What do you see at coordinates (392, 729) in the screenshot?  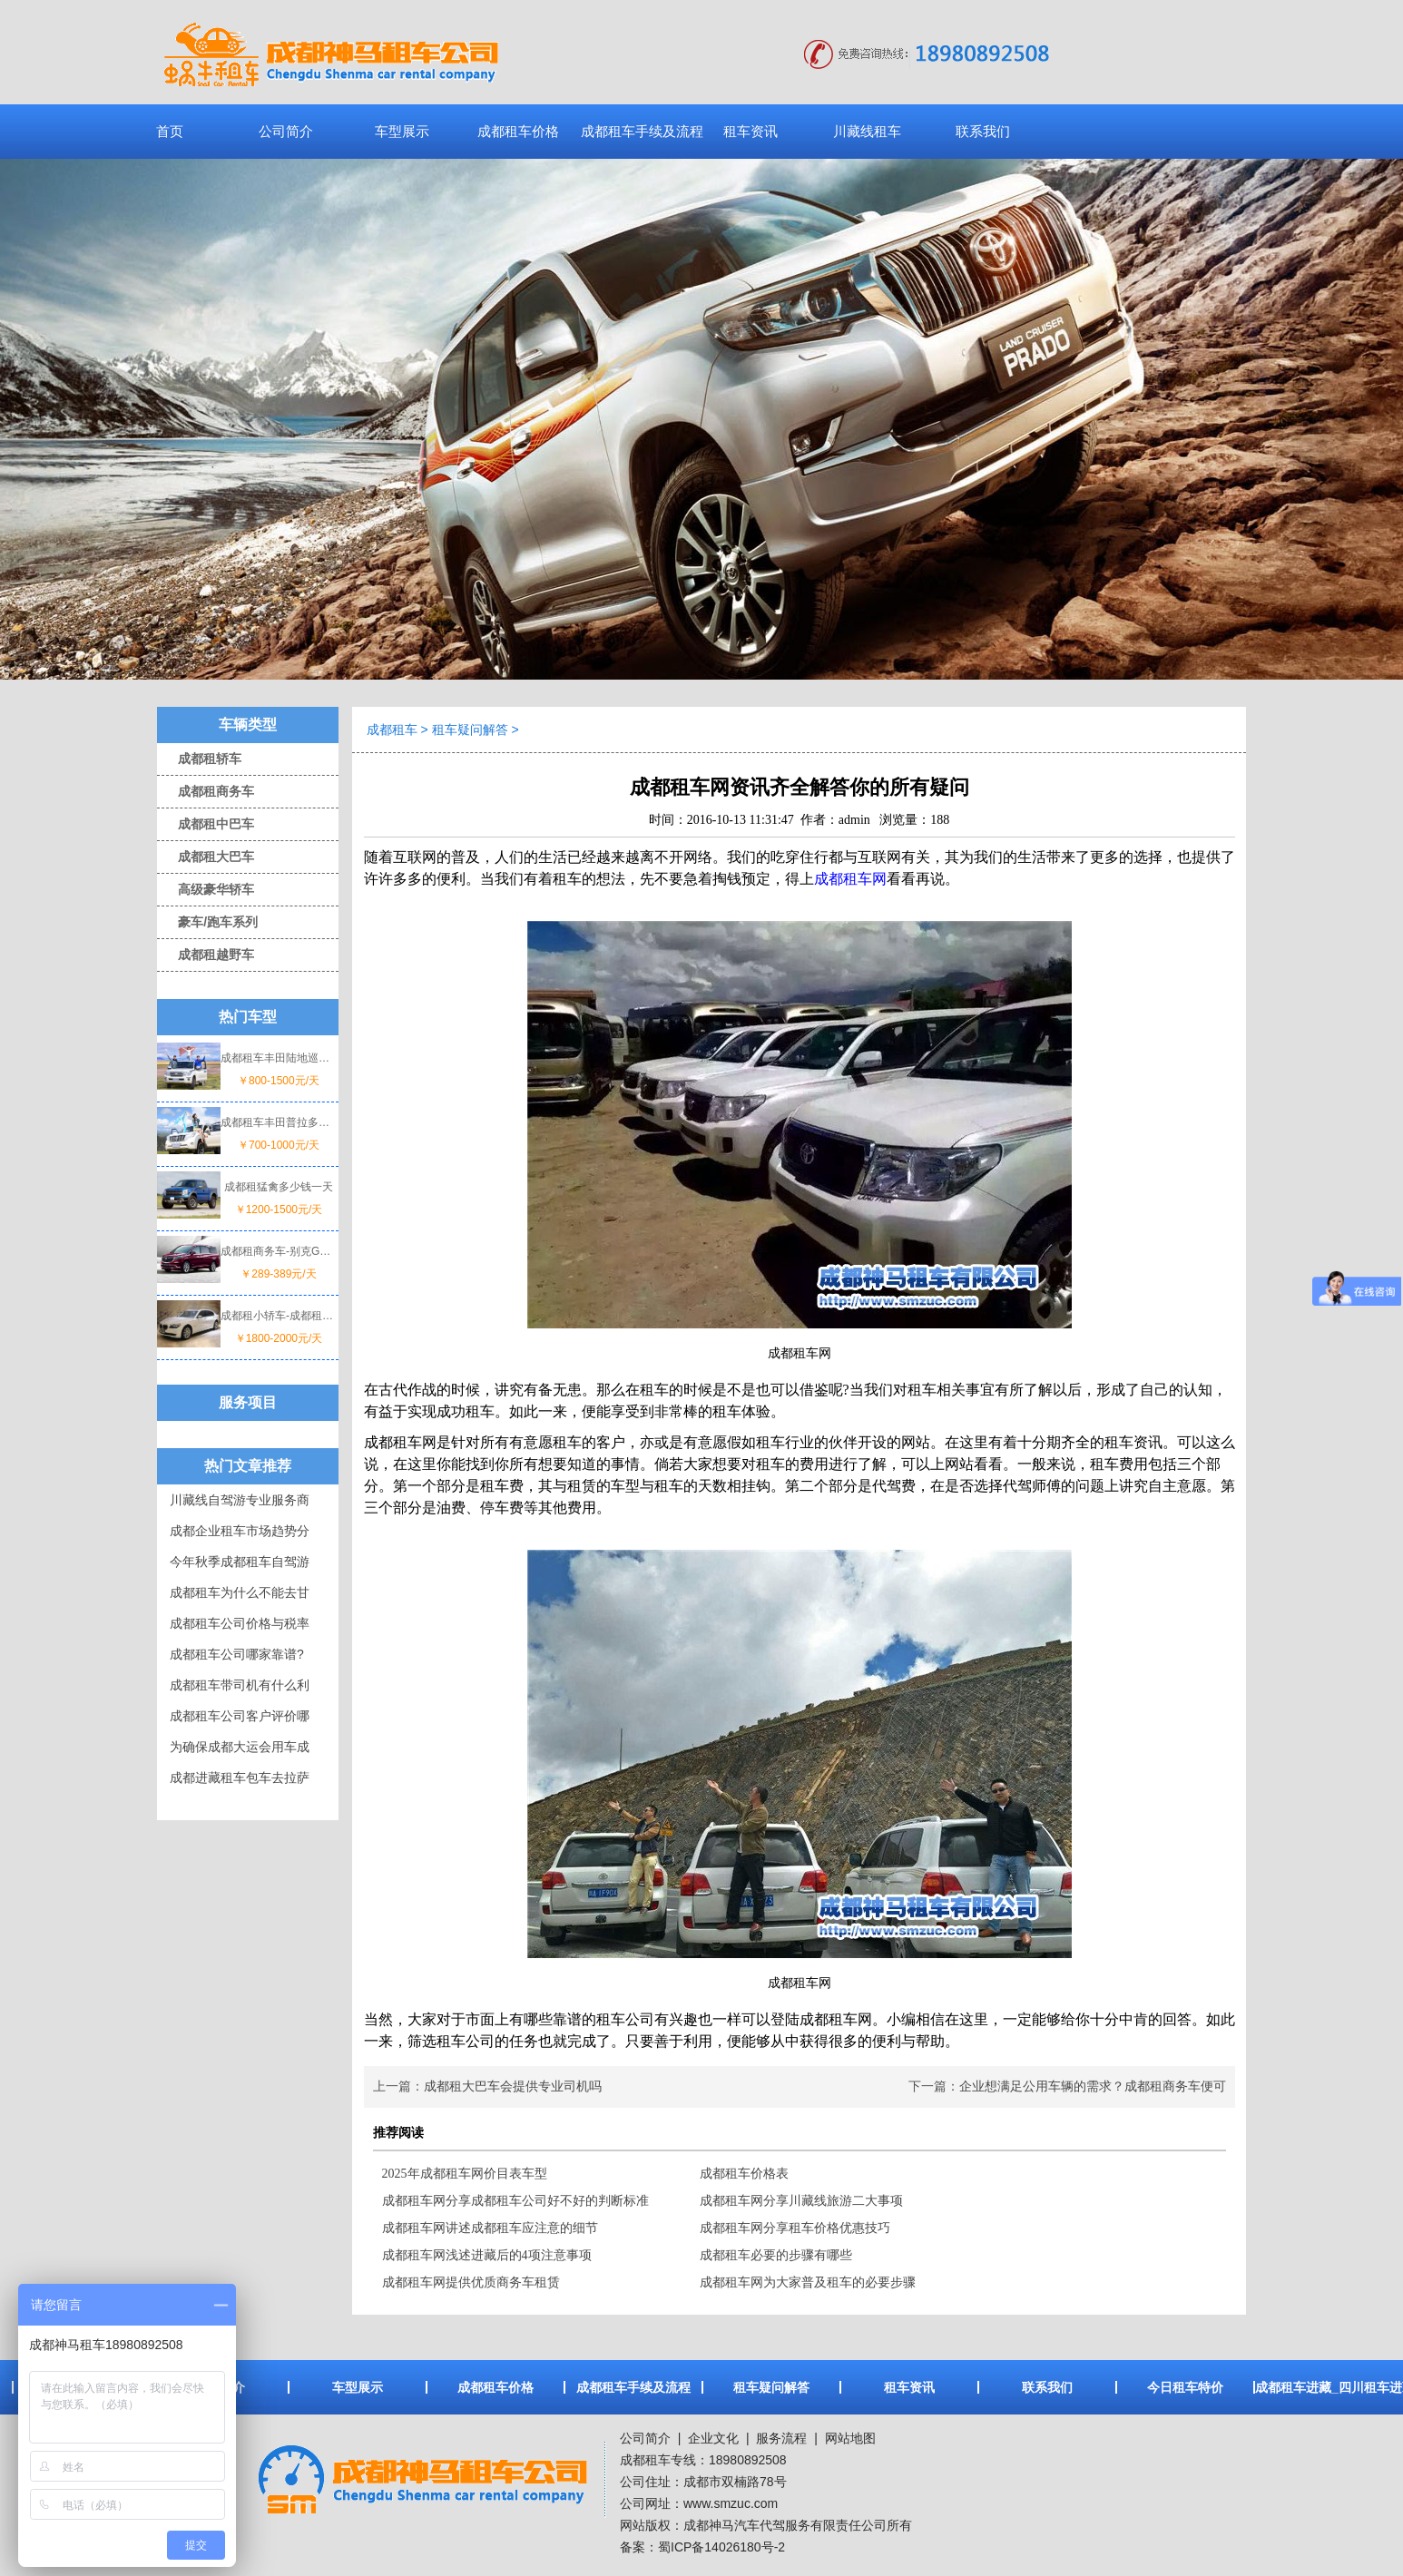 I see `成都租车` at bounding box center [392, 729].